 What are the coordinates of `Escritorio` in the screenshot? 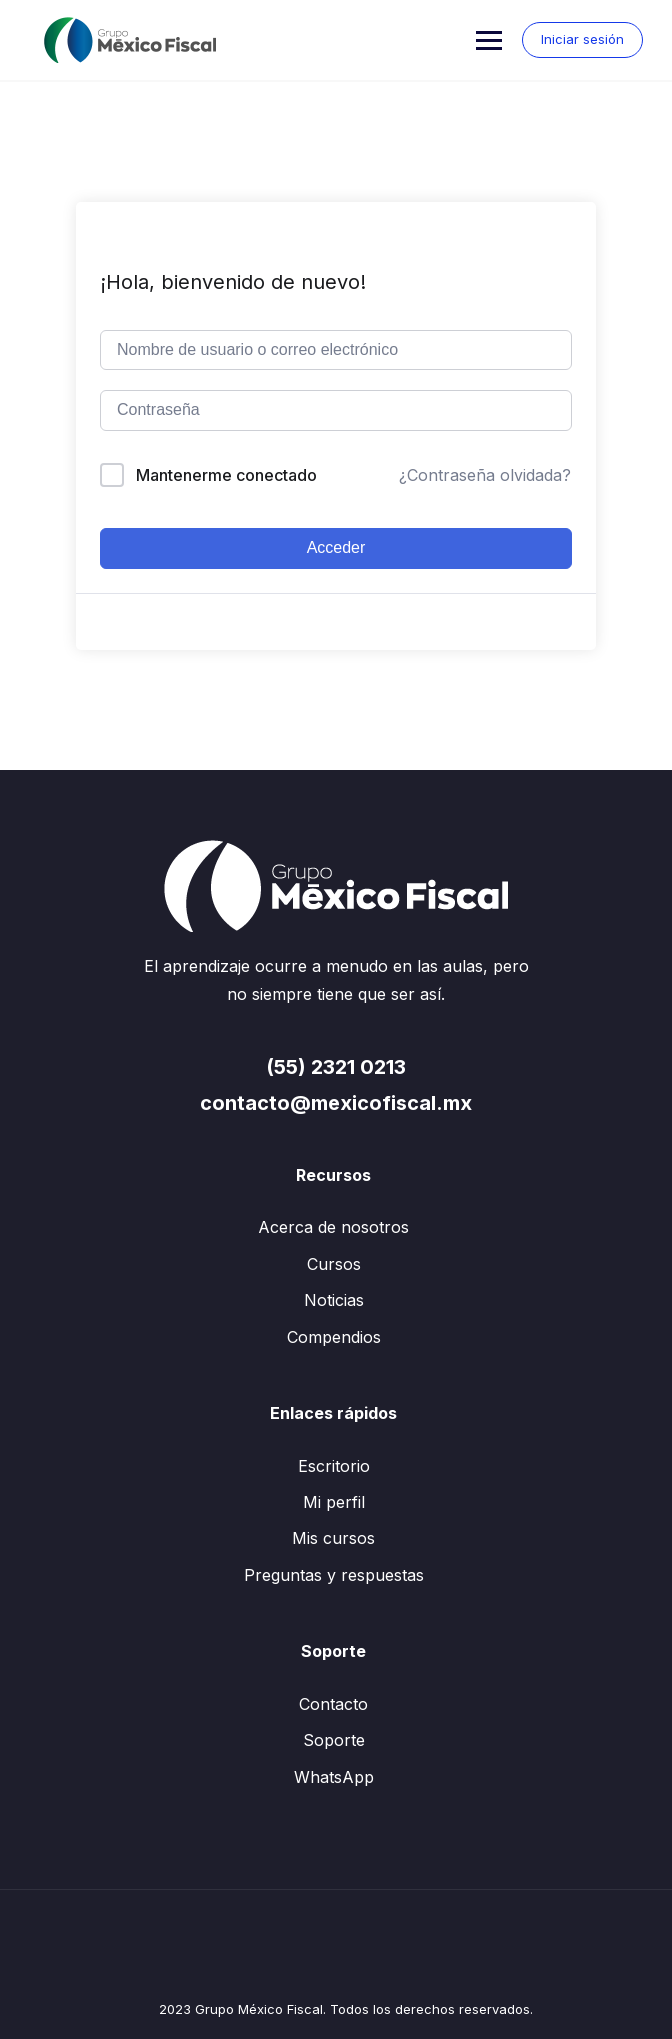 It's located at (334, 1466).